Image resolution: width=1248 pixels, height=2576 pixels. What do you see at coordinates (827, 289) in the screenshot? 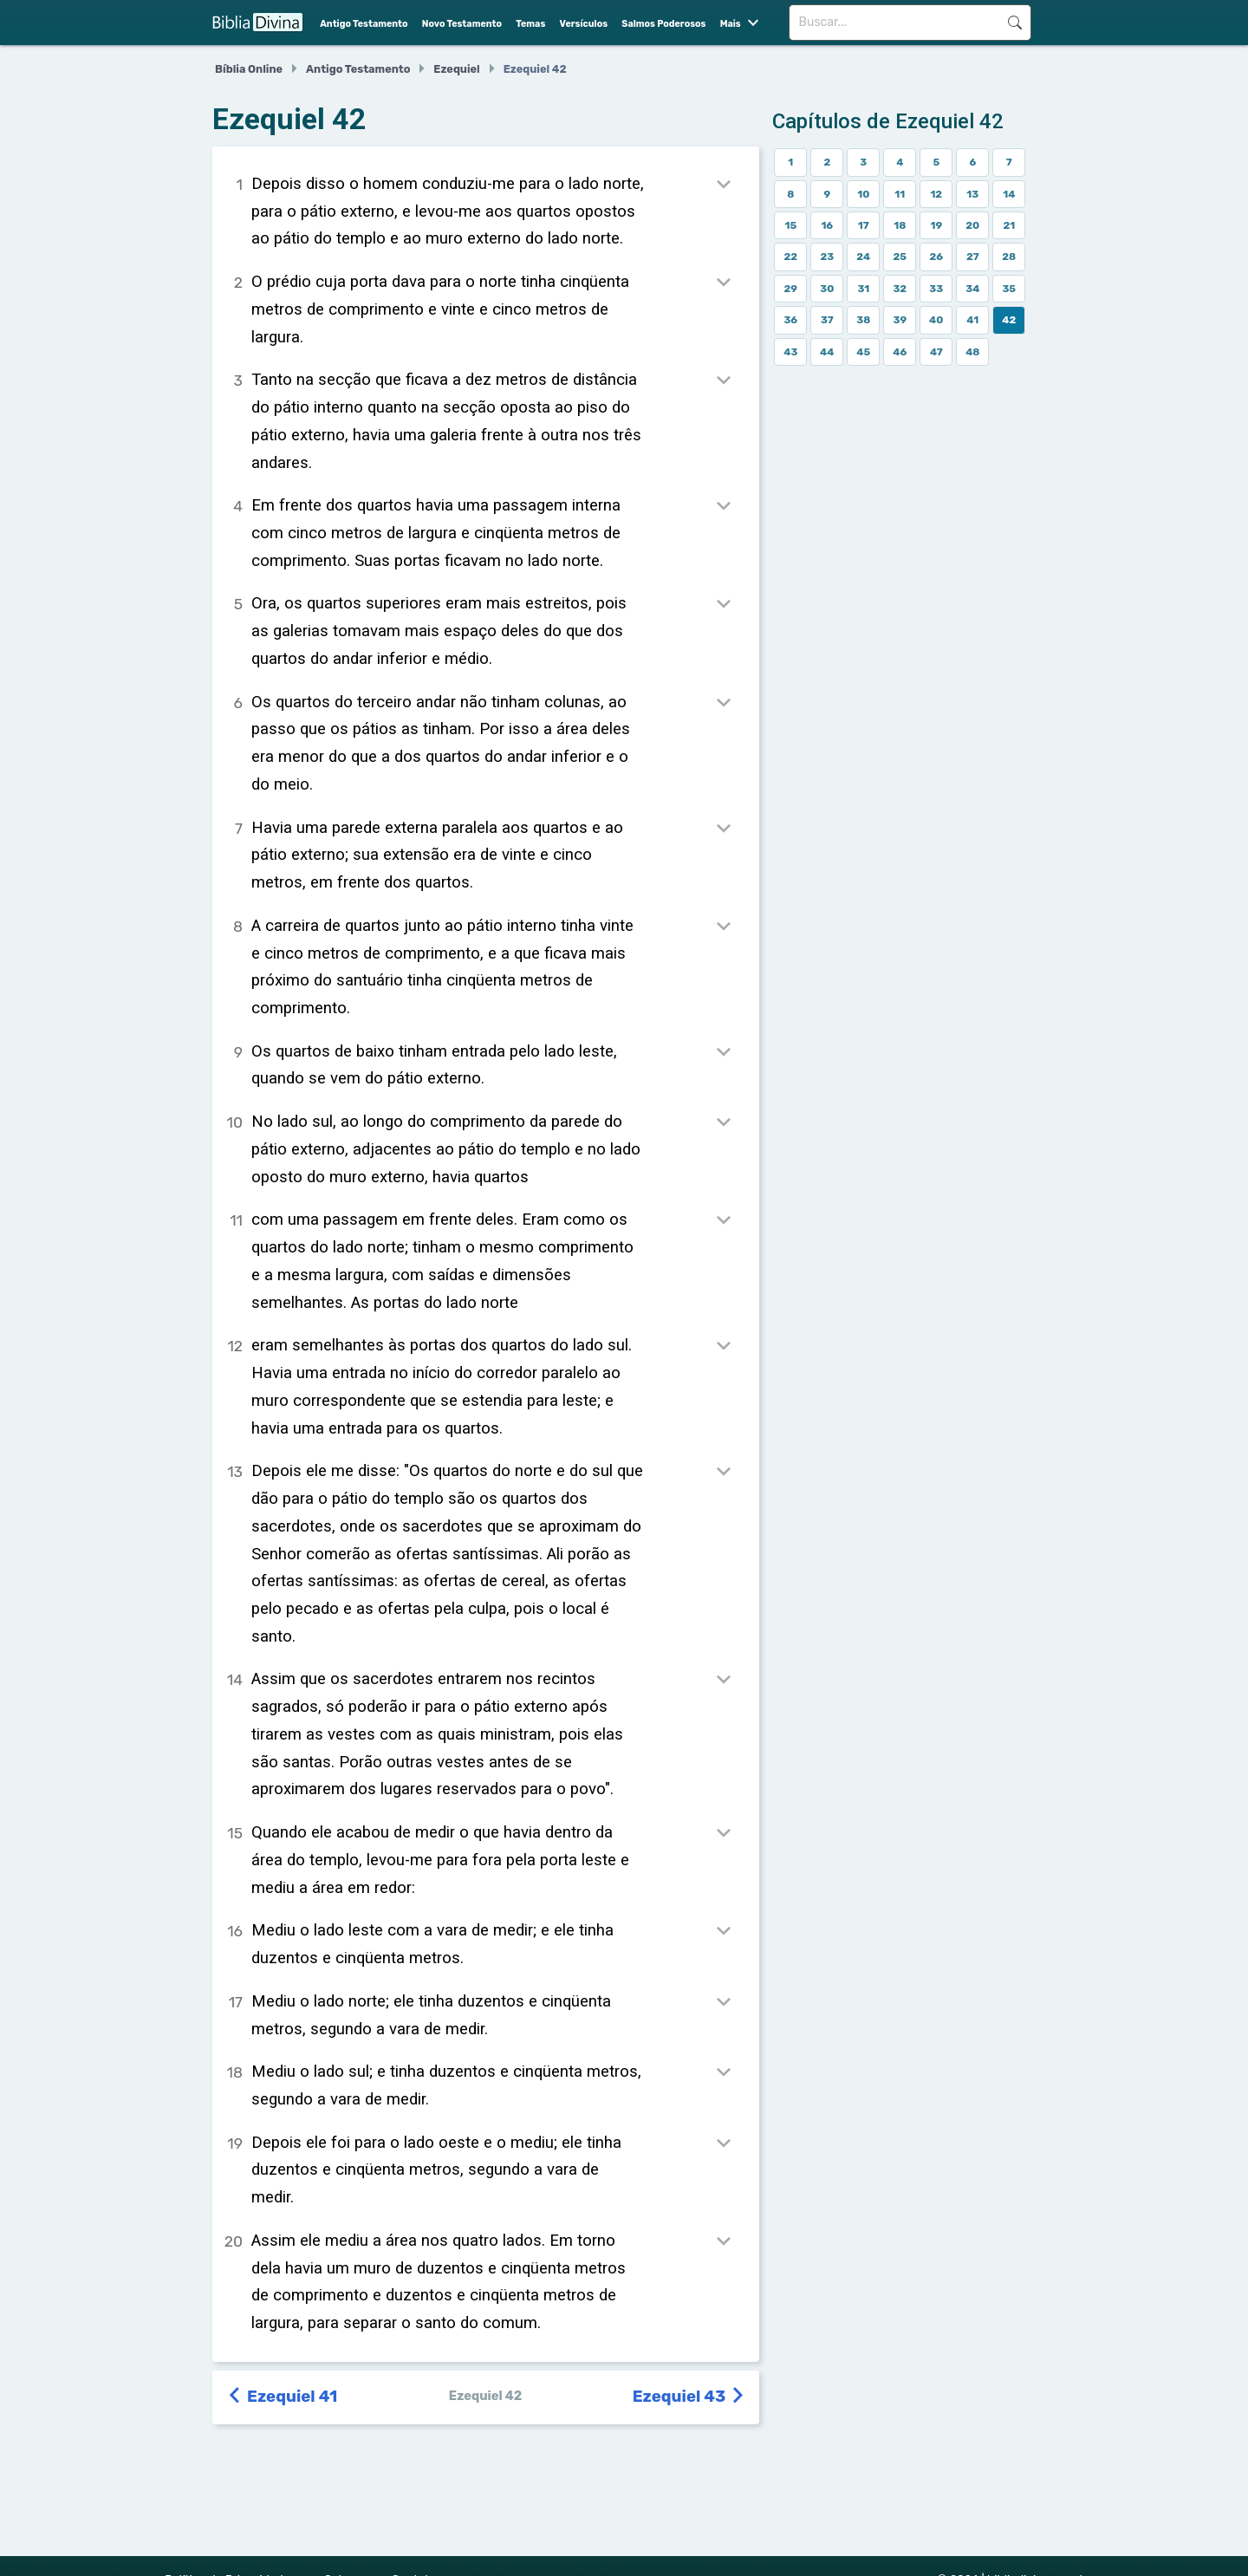
I see `30` at bounding box center [827, 289].